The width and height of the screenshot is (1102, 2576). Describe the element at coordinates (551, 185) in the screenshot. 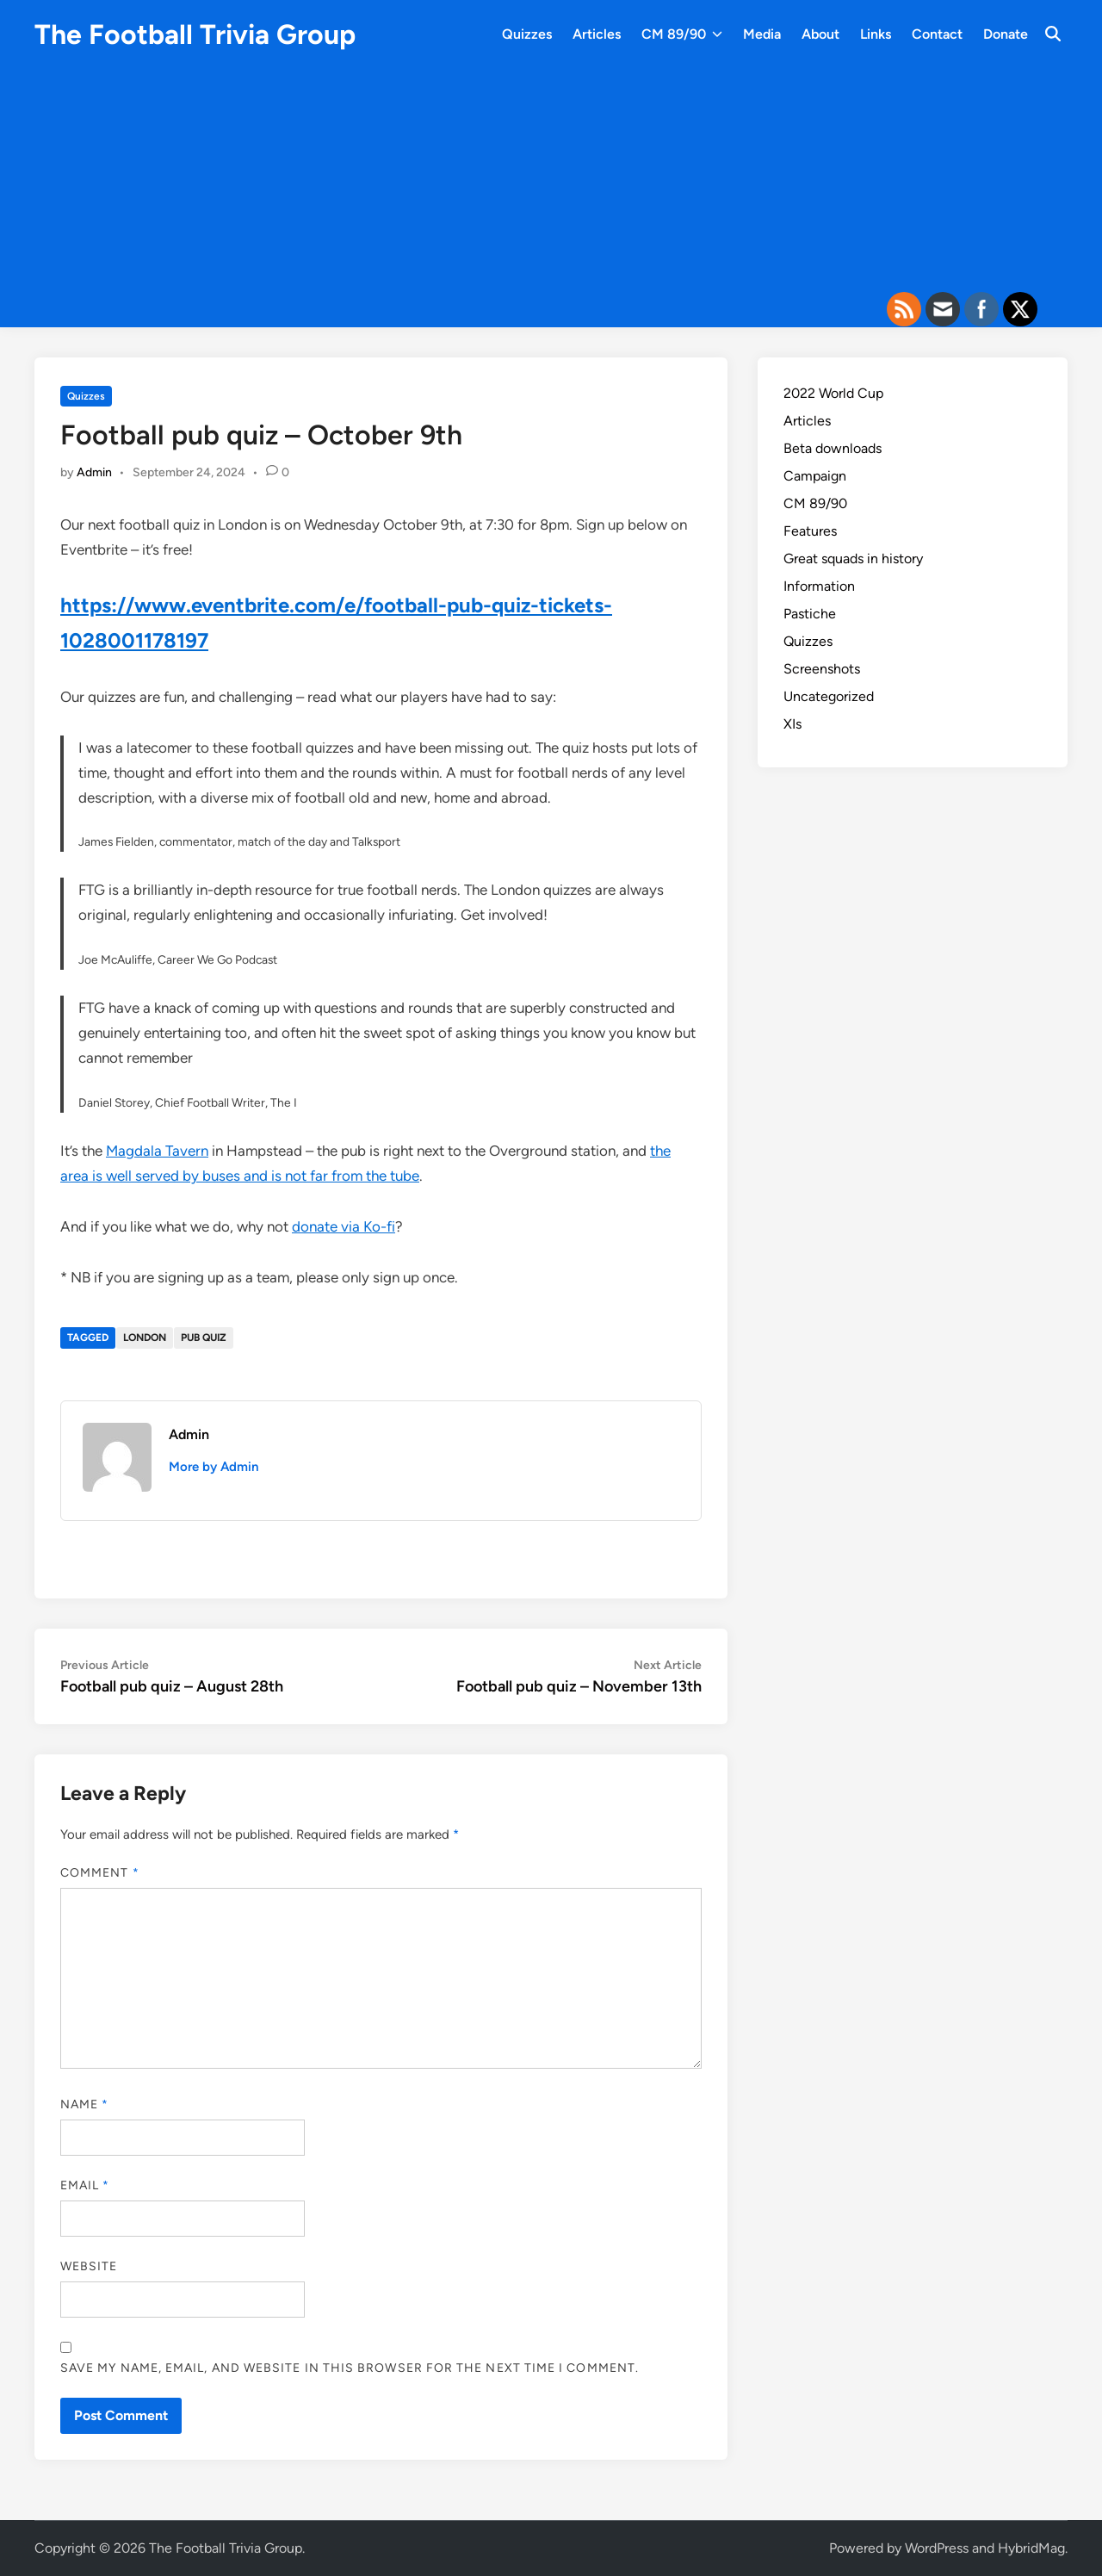

I see `[Advertisement]` at that location.